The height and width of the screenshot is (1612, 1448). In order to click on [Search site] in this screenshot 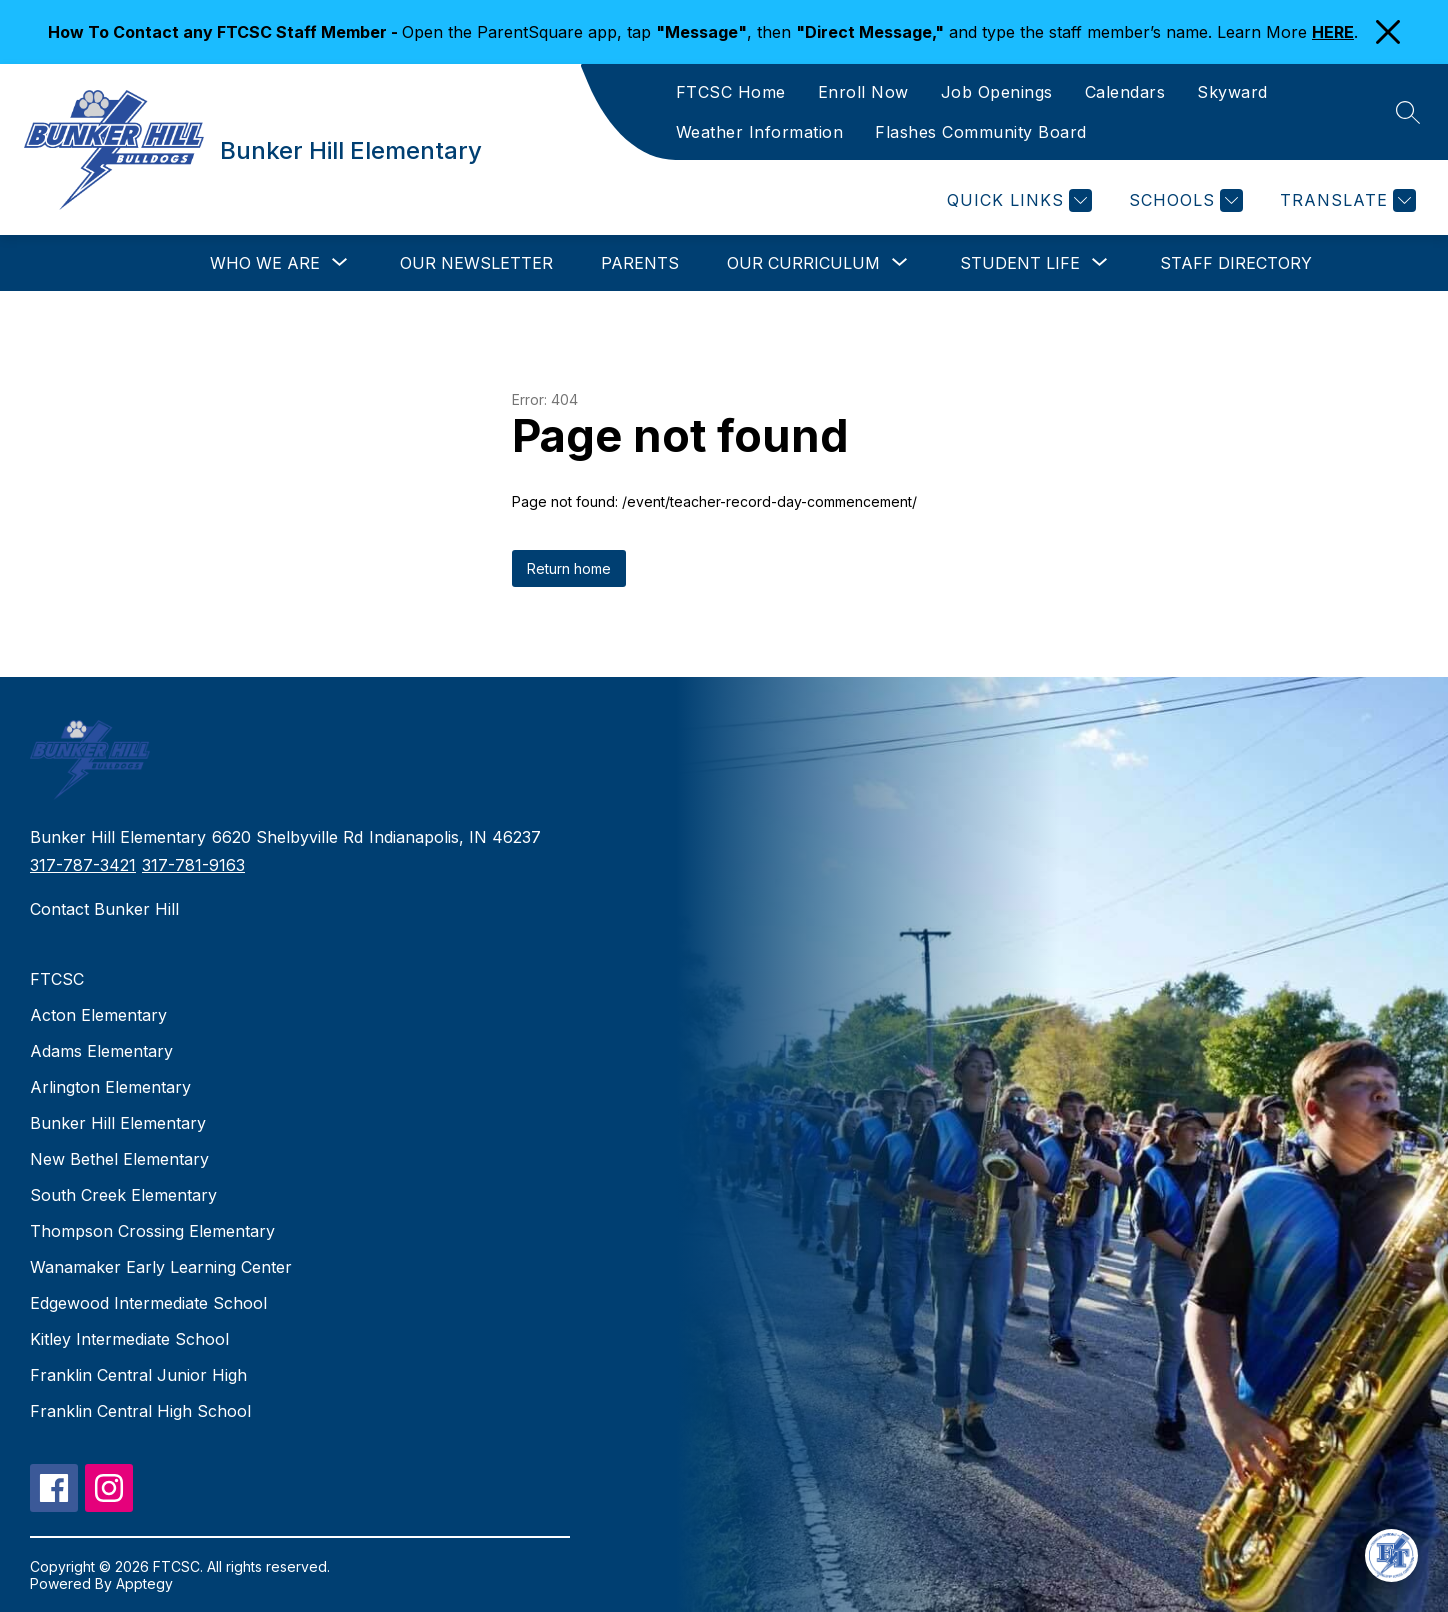, I will do `click(1408, 112)`.